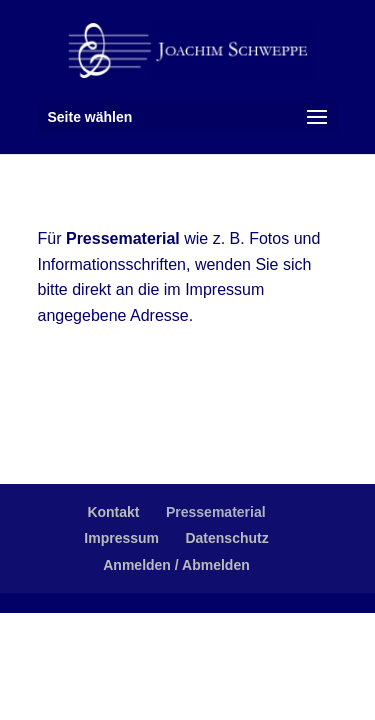  What do you see at coordinates (216, 512) in the screenshot?
I see `Pressematerial` at bounding box center [216, 512].